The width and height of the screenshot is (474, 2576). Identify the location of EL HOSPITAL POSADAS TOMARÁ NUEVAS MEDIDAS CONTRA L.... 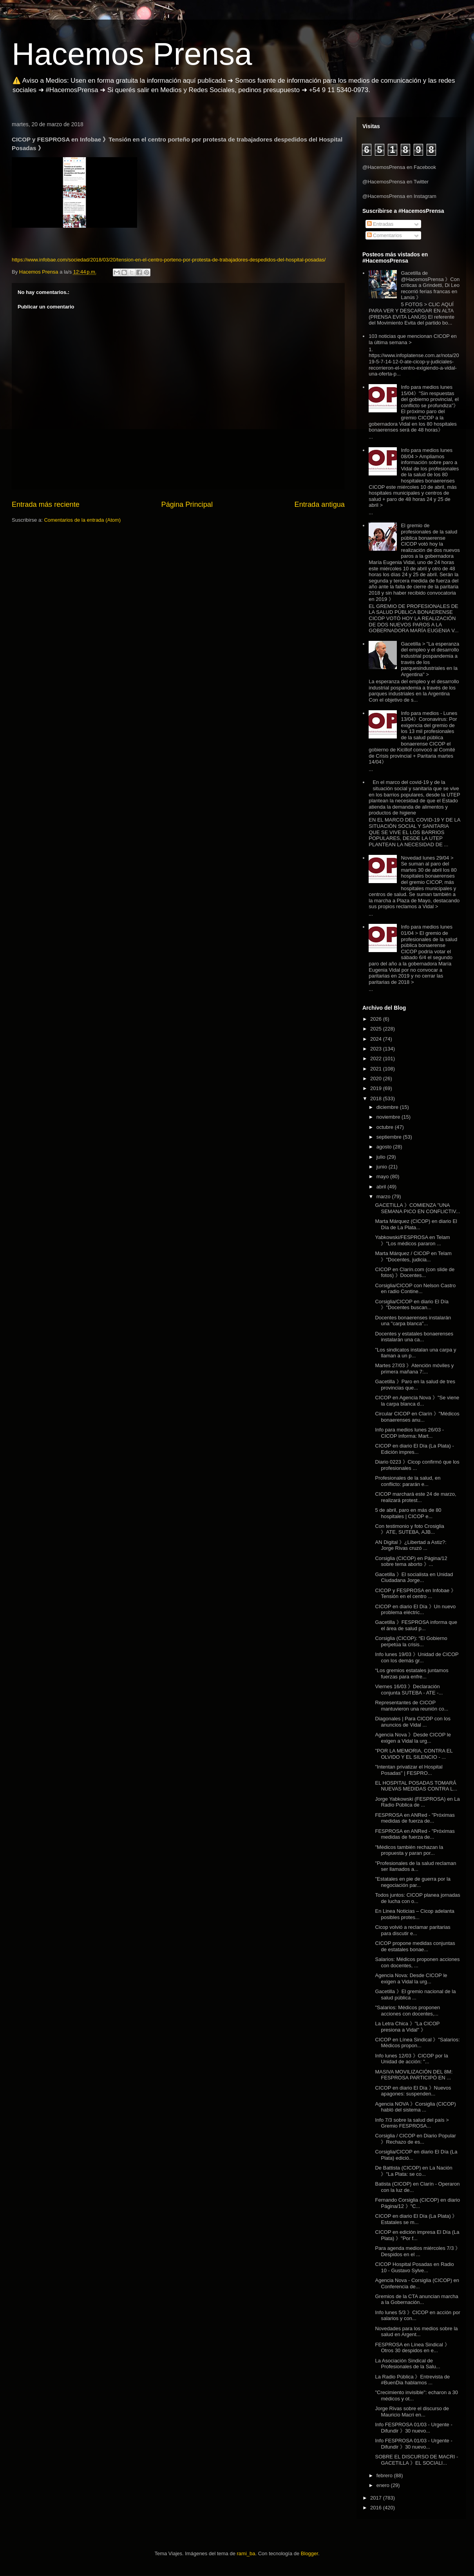
(416, 1786).